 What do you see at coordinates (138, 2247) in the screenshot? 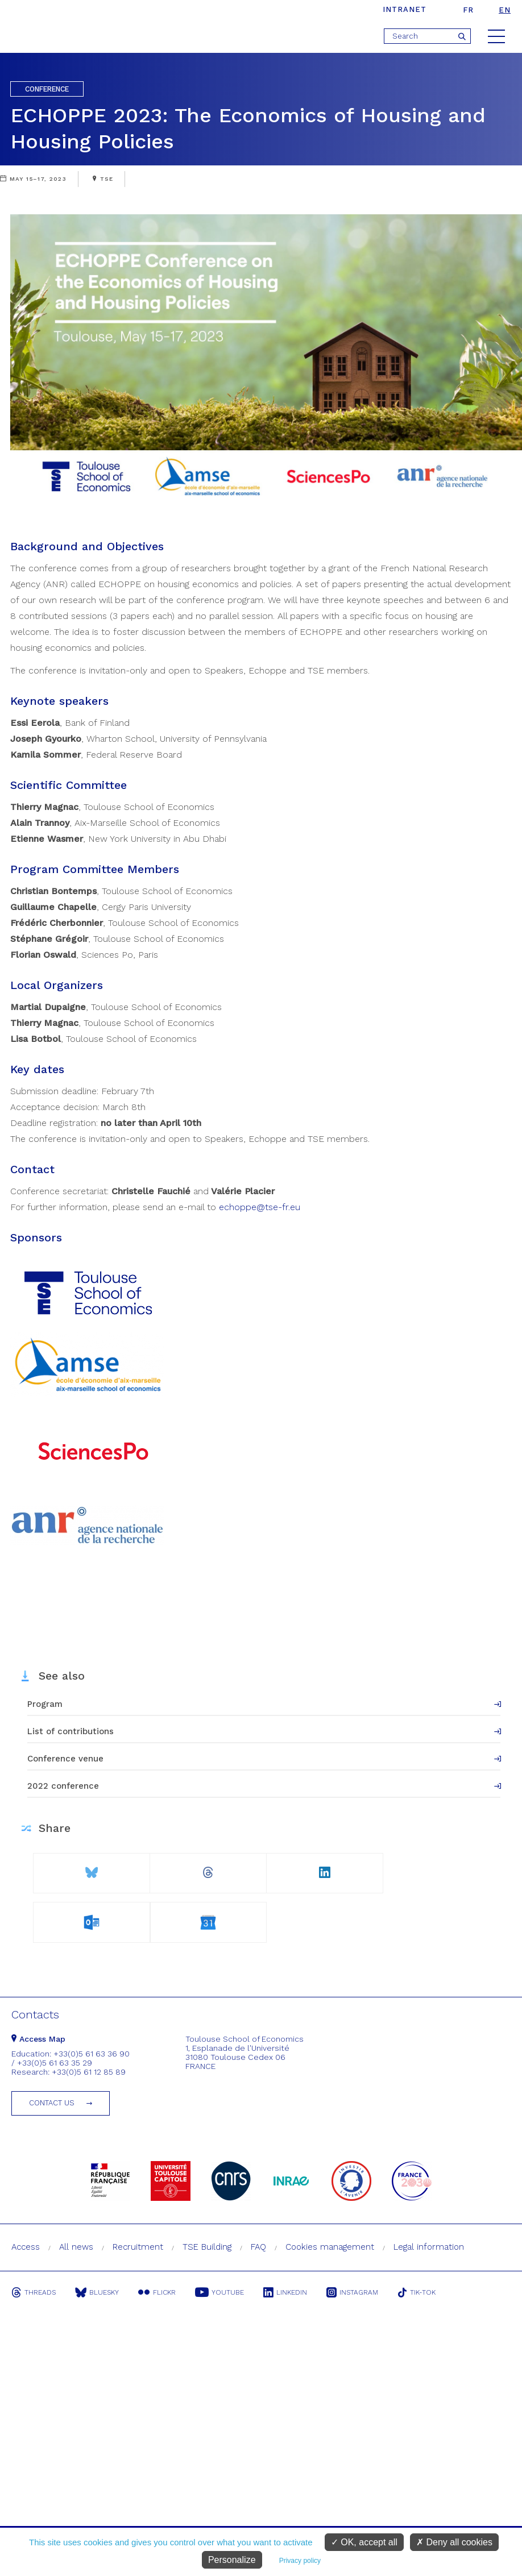
I see `Recruitment` at bounding box center [138, 2247].